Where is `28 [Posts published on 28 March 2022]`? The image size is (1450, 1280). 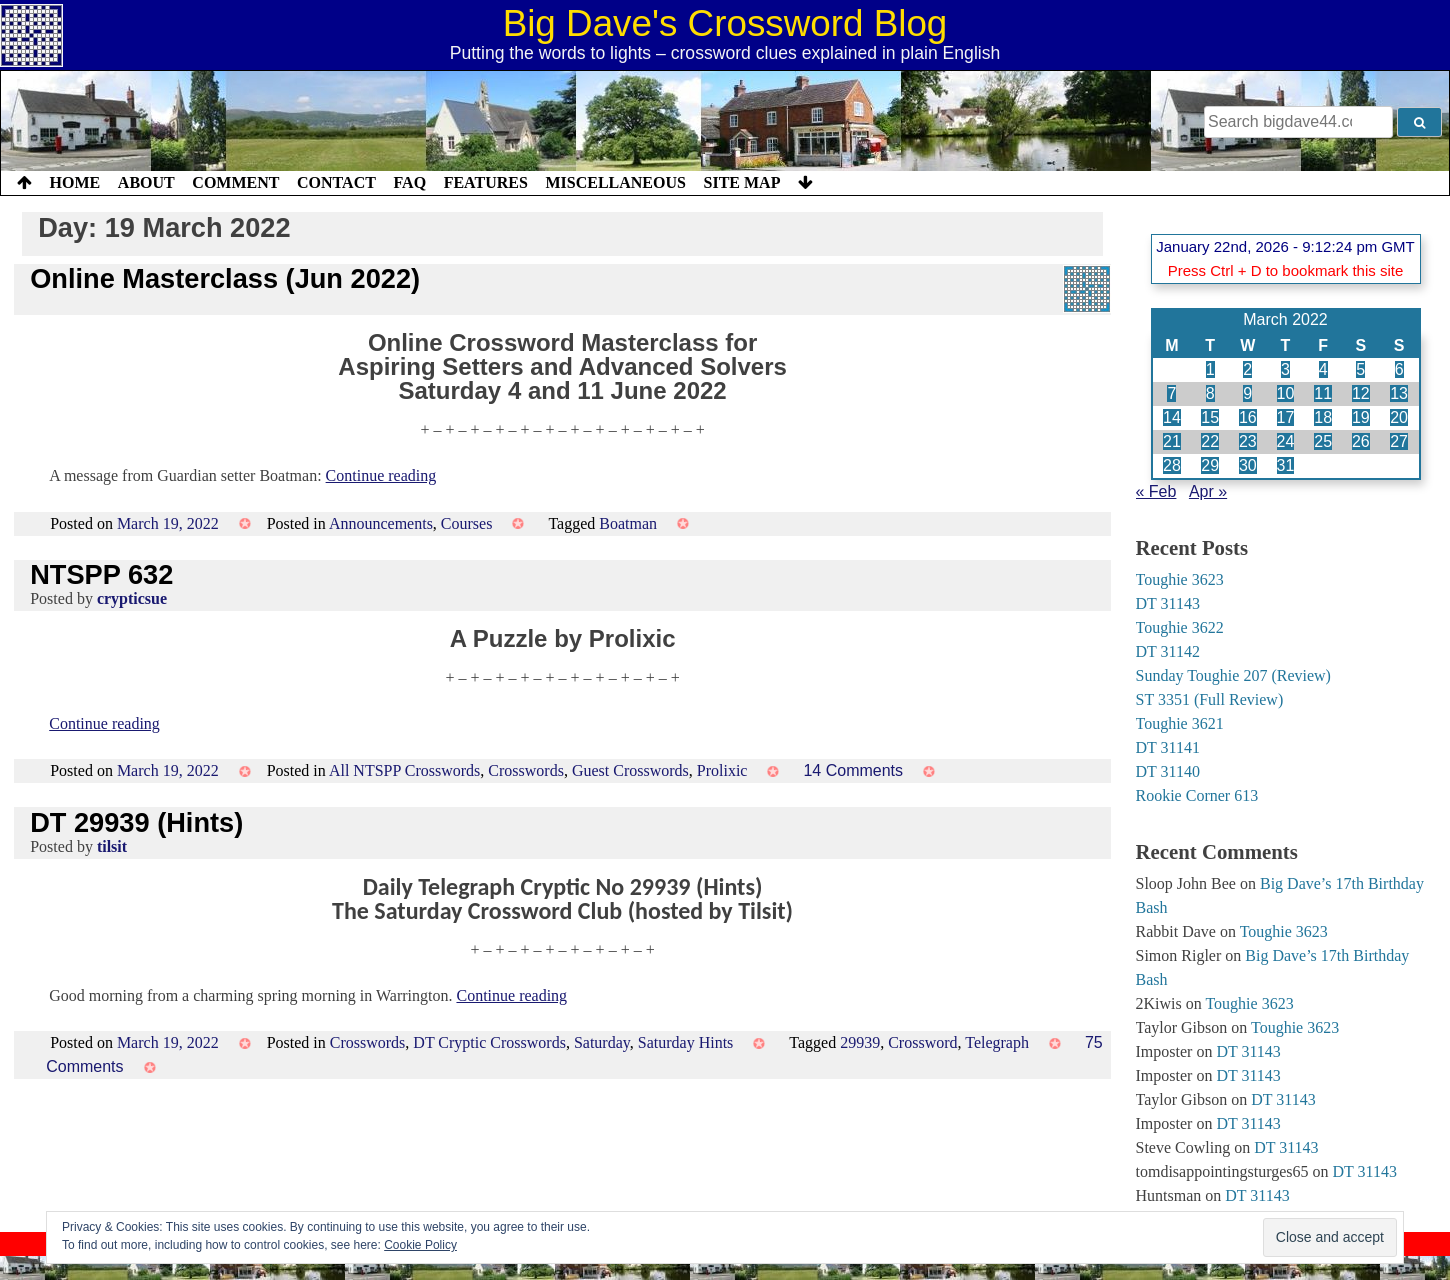
28 [Posts published on 28 March 2022] is located at coordinates (1172, 465).